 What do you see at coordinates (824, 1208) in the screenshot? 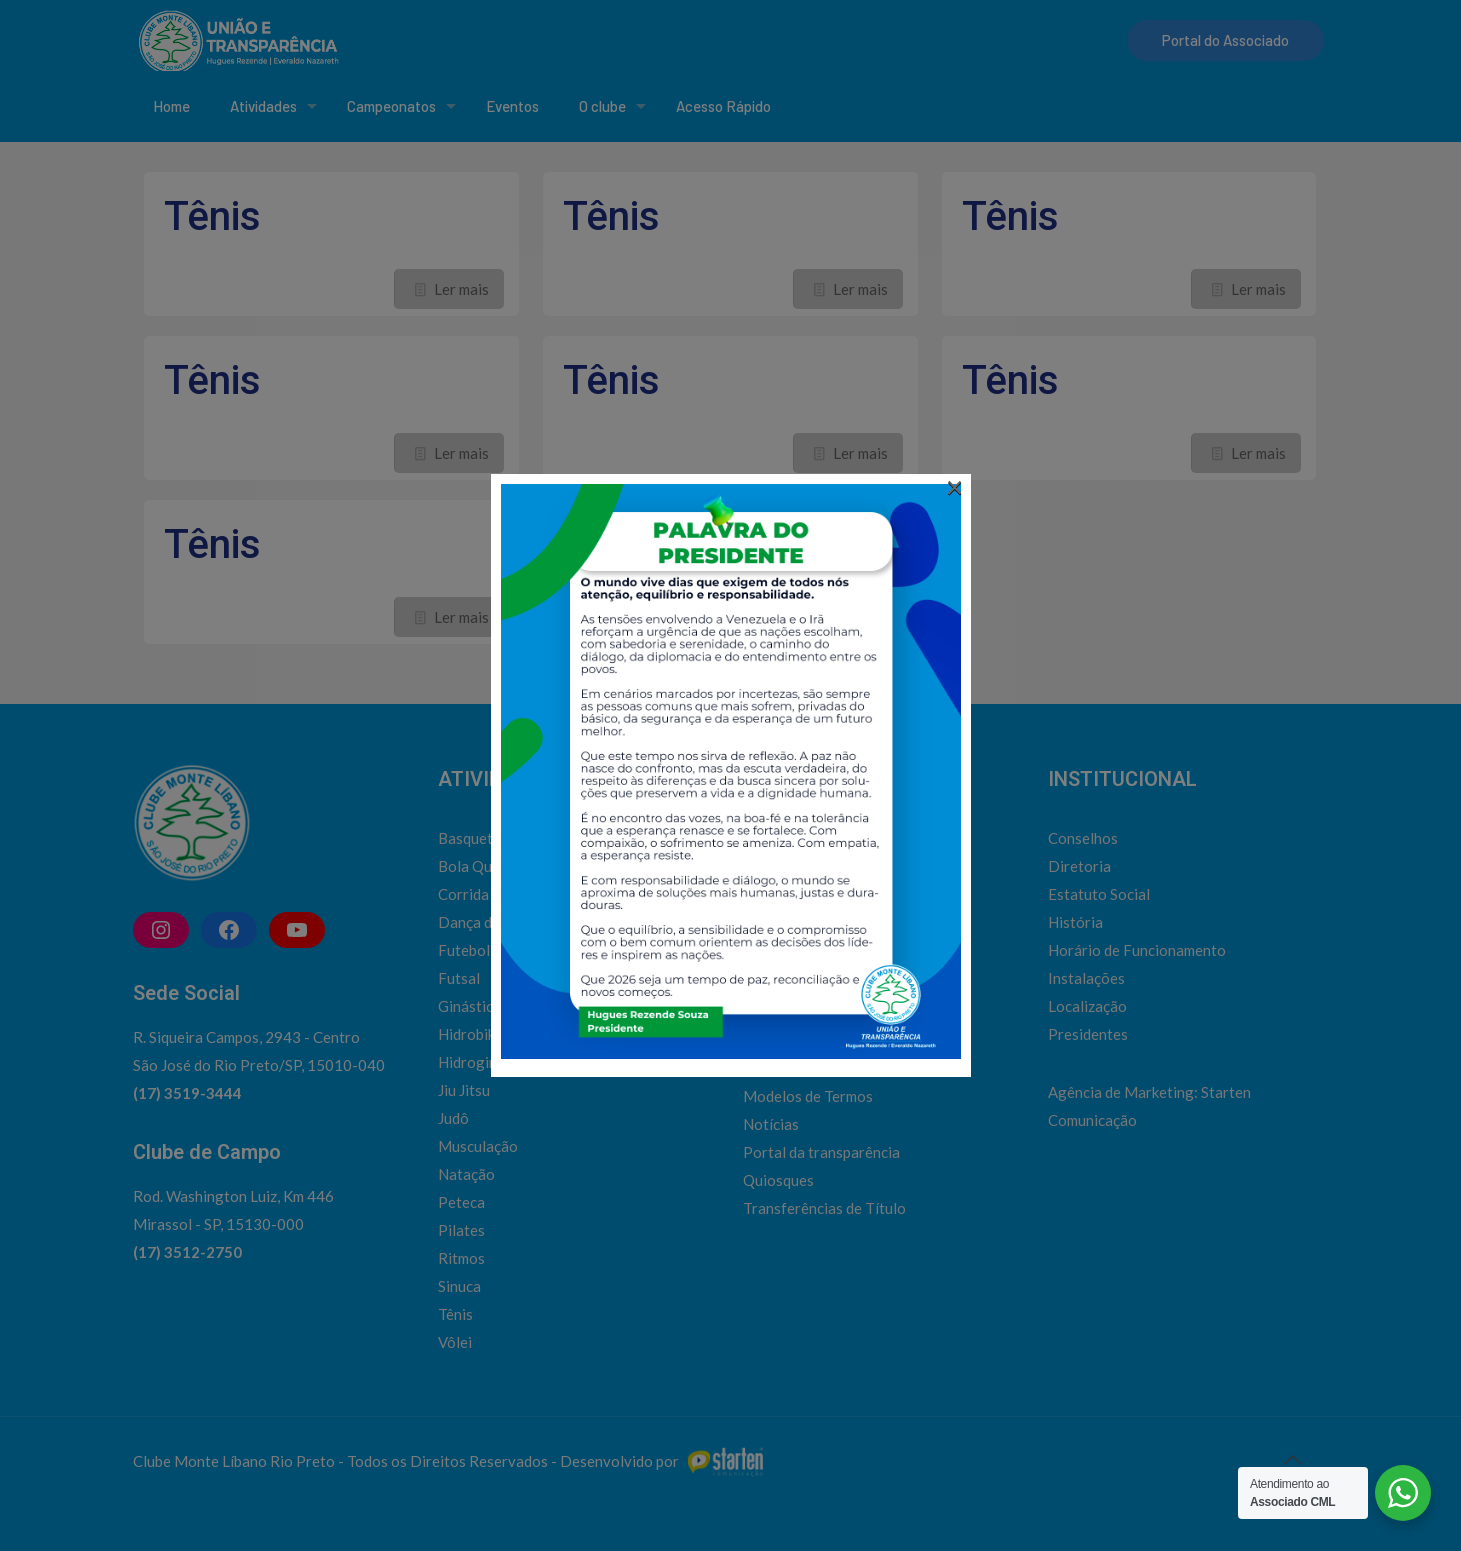
I see `Transferências de Título` at bounding box center [824, 1208].